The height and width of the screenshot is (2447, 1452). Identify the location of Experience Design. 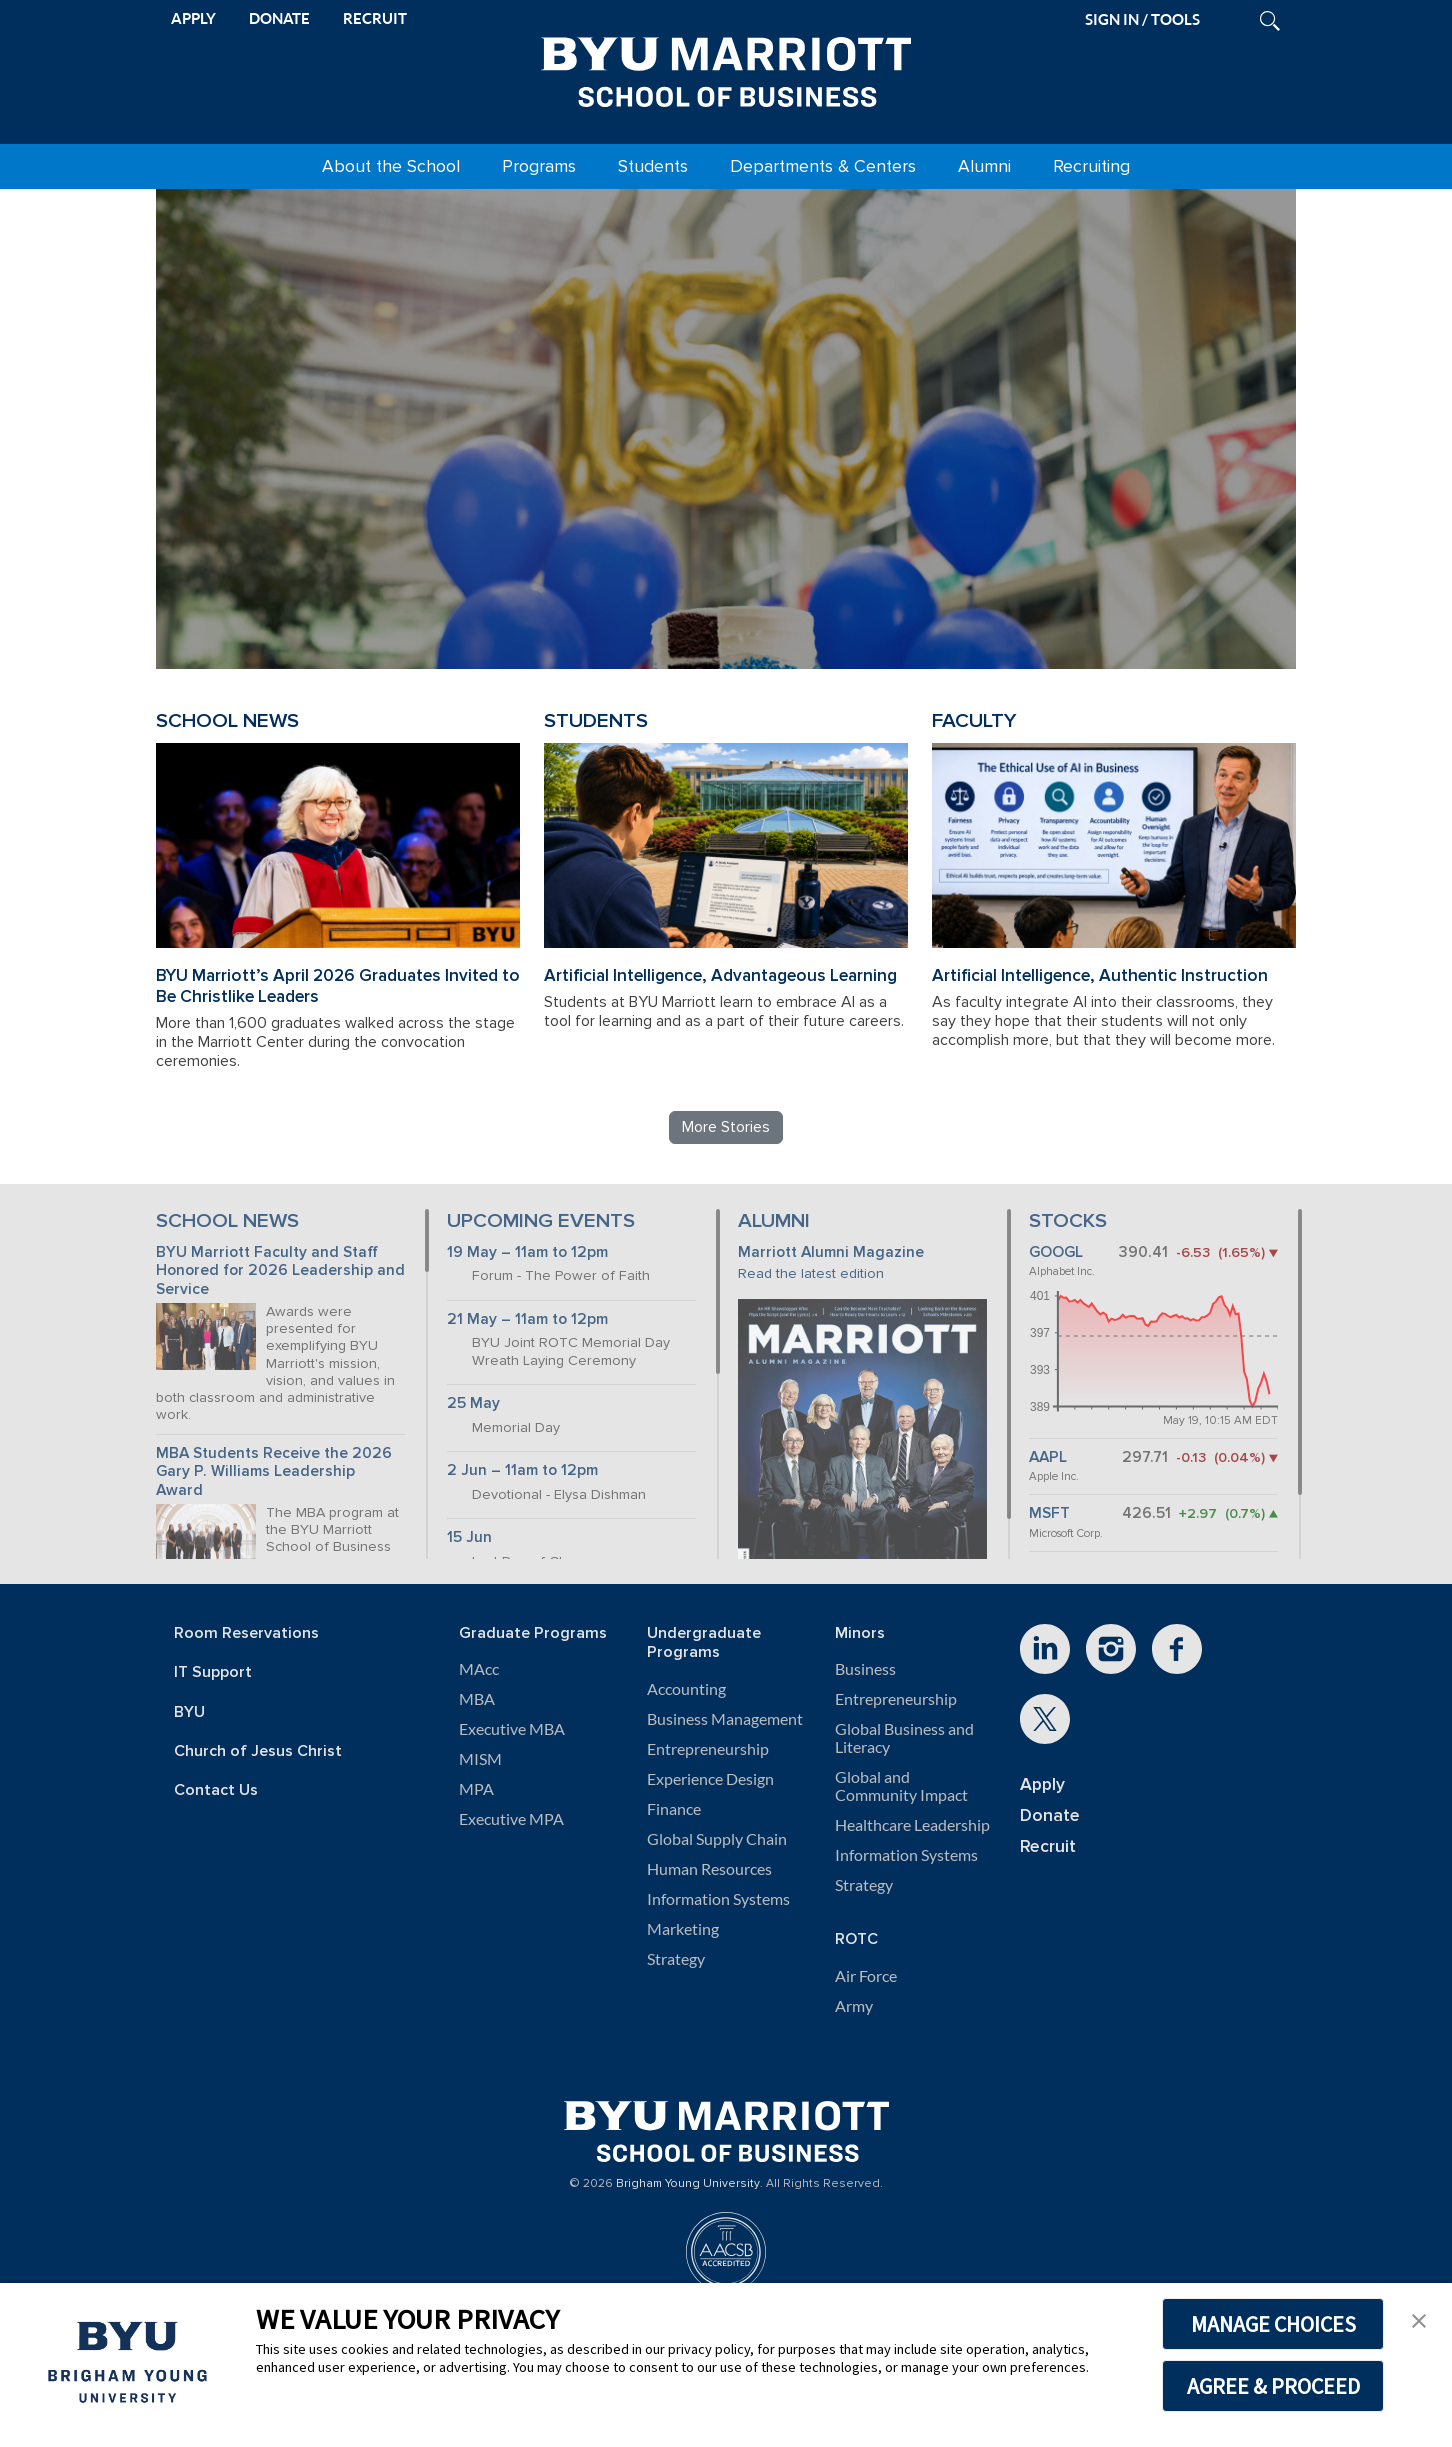
(710, 1779).